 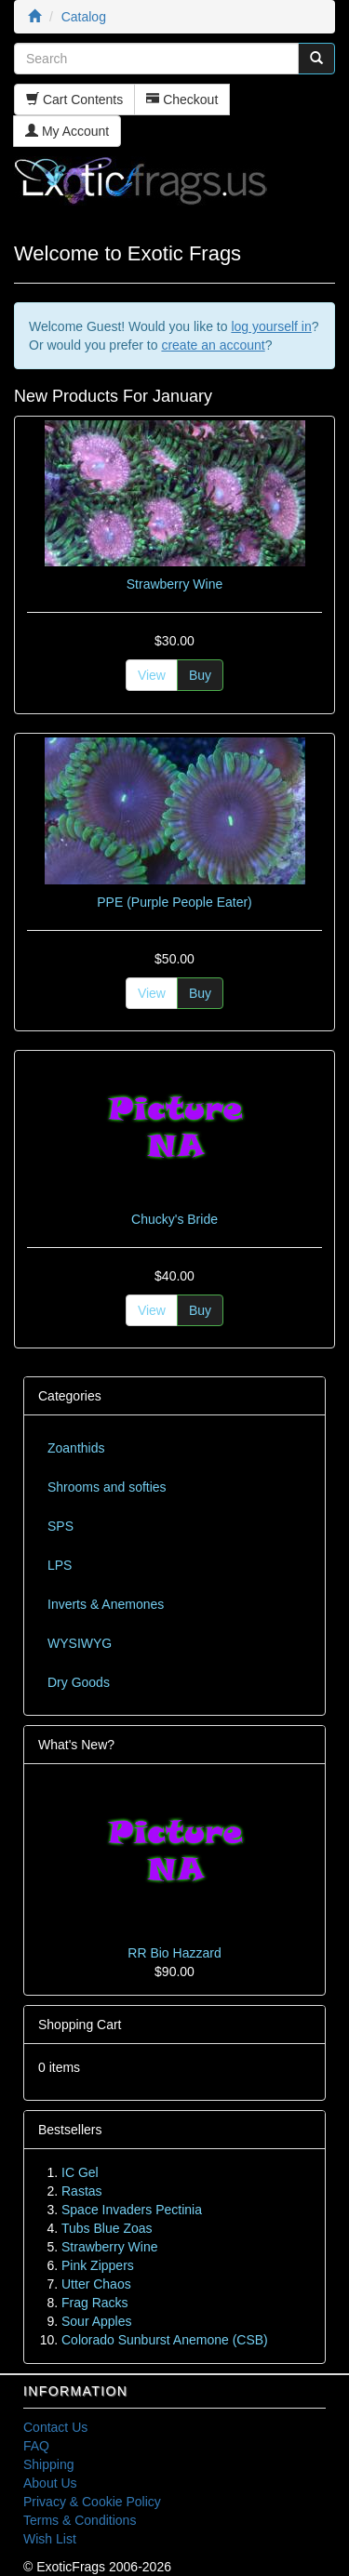 What do you see at coordinates (97, 2265) in the screenshot?
I see `Pink Zippers` at bounding box center [97, 2265].